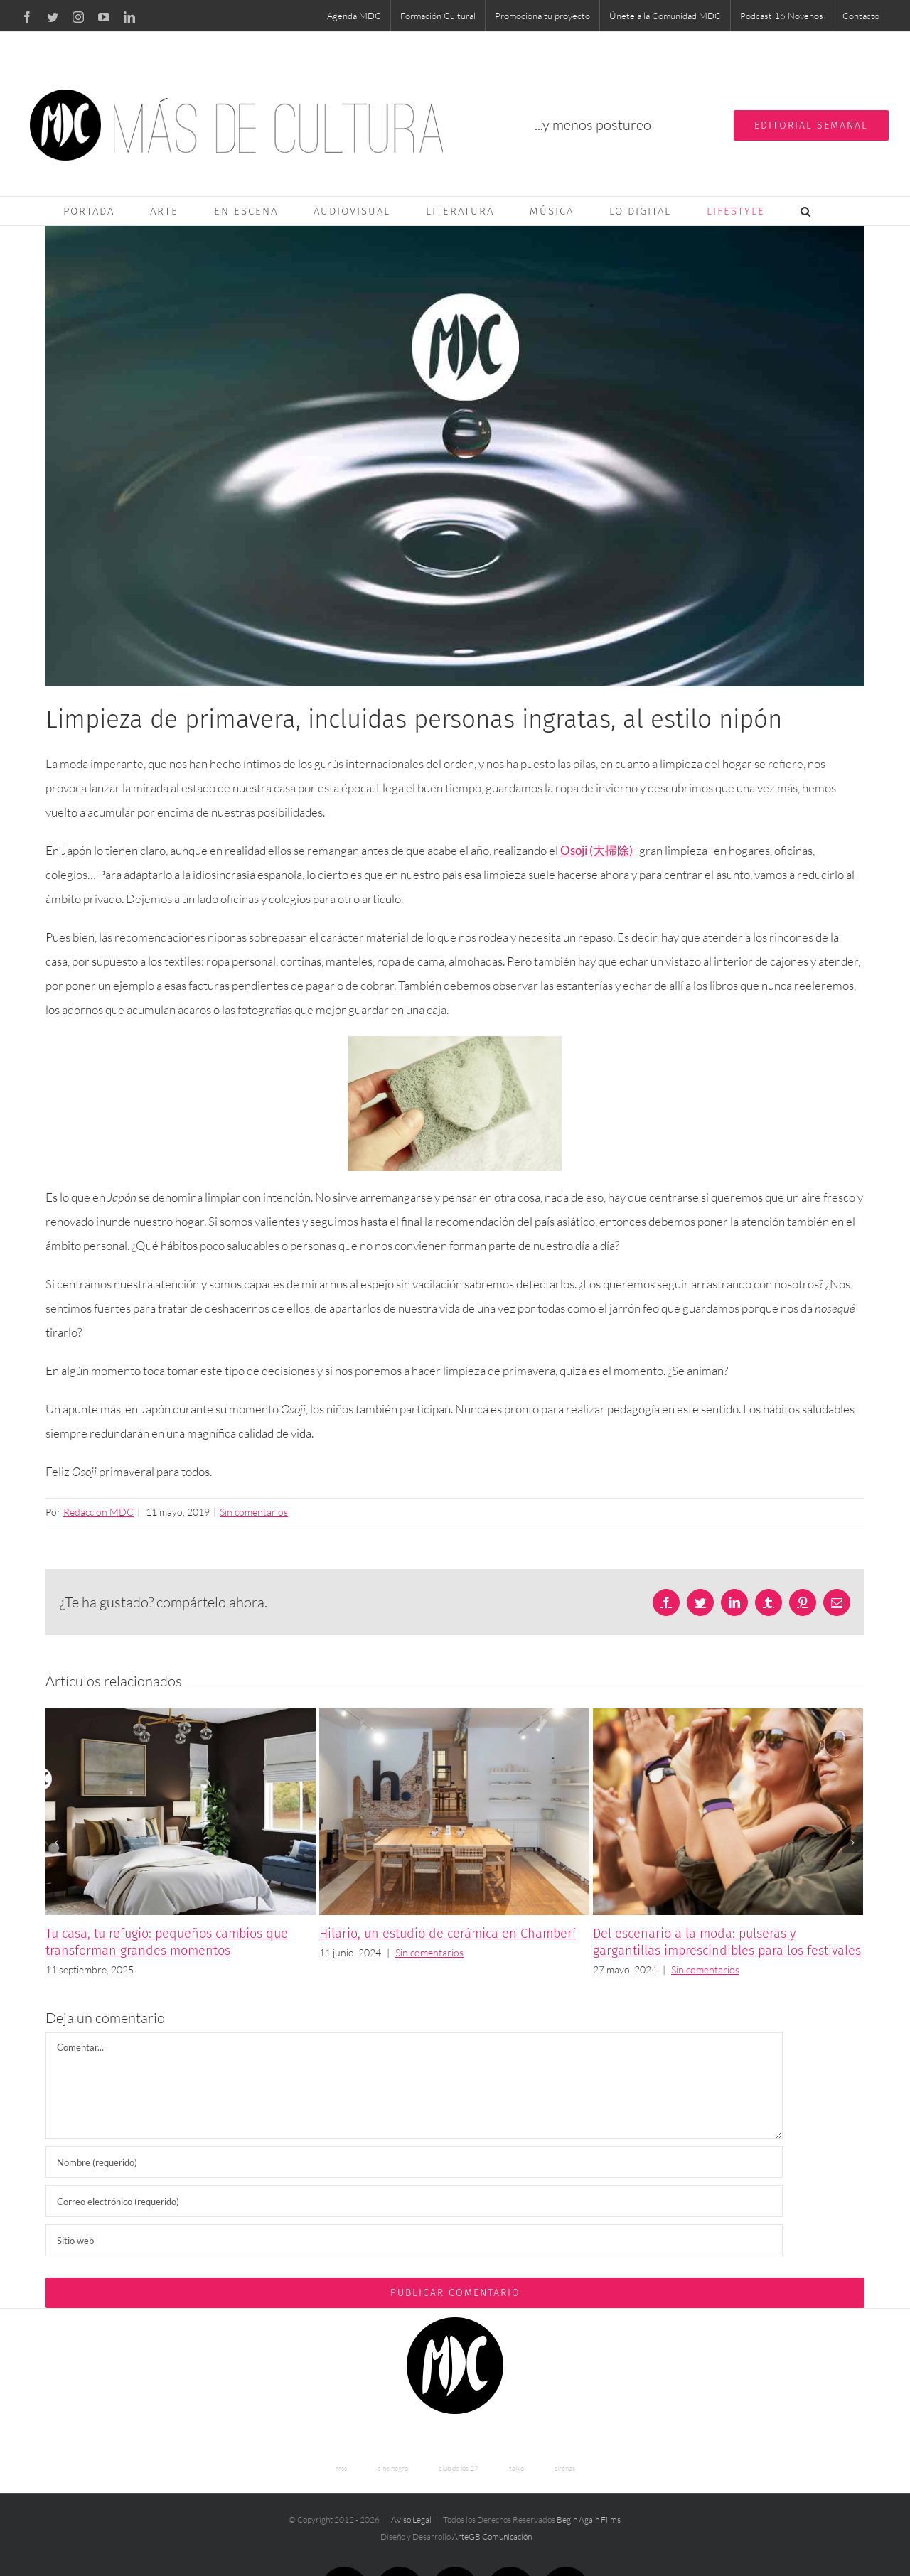  I want to click on Sin comentarios, so click(254, 1512).